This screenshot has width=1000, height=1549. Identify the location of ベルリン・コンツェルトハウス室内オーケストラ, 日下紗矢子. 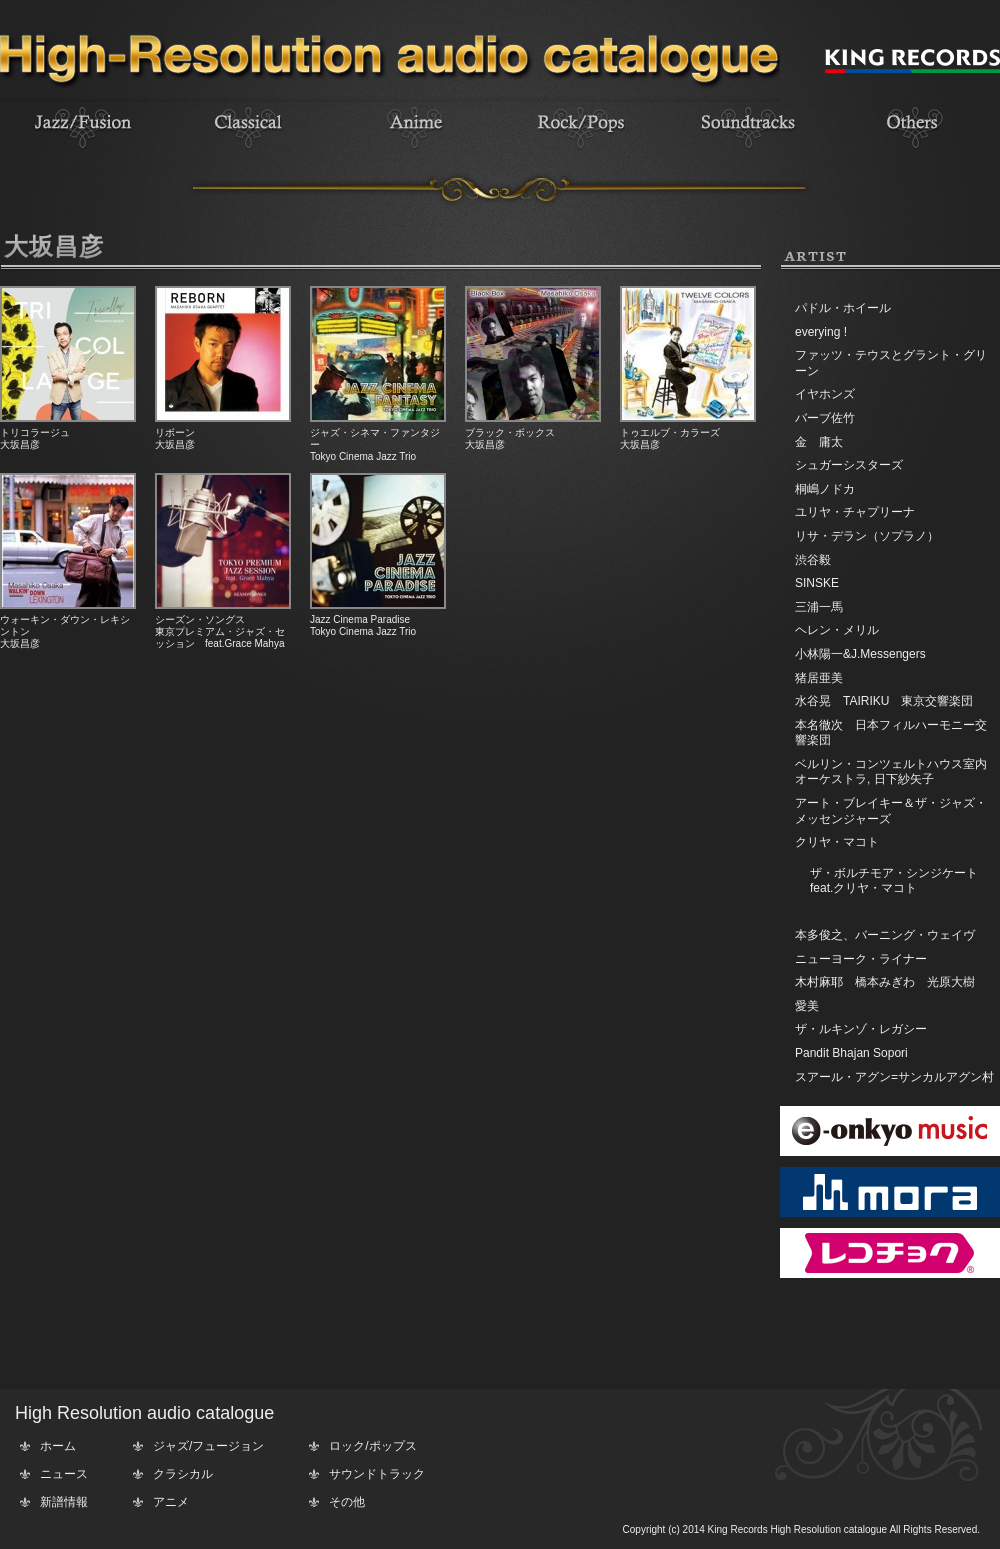
(891, 772).